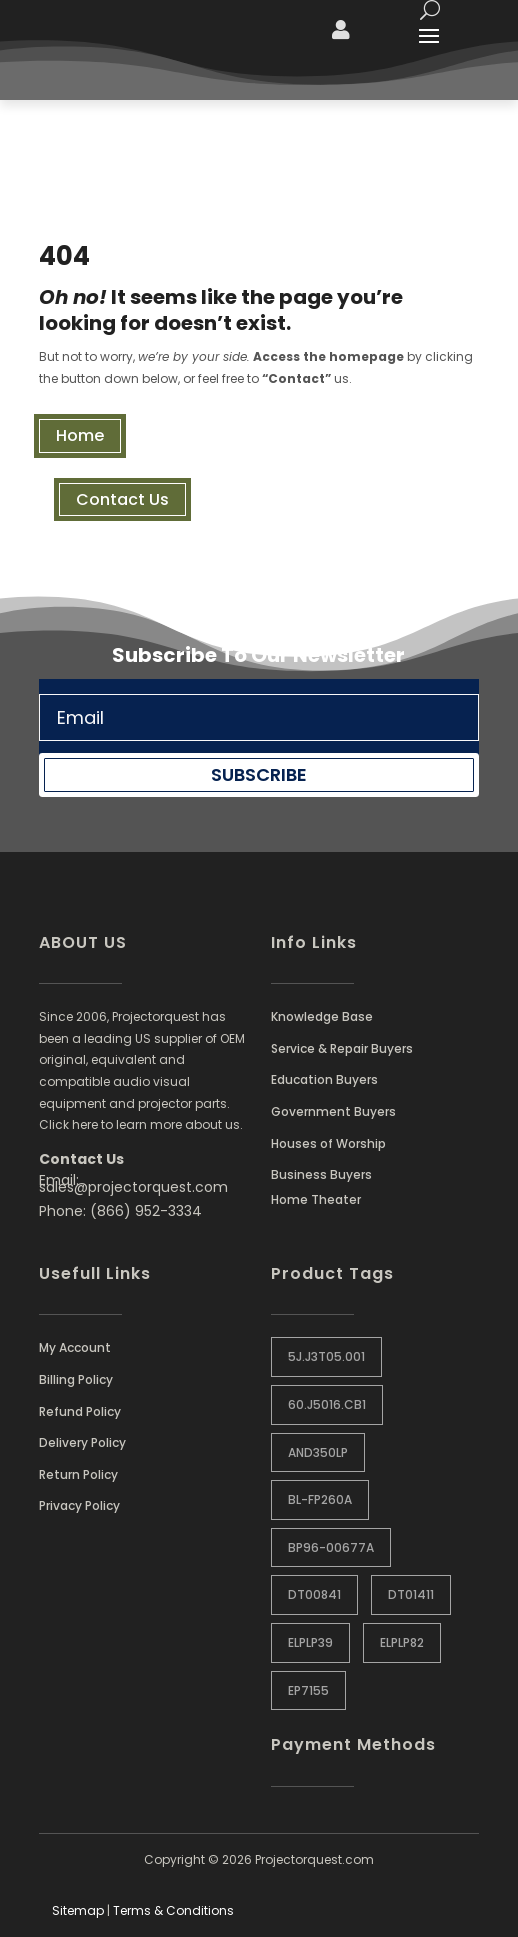 The image size is (518, 1937). What do you see at coordinates (78, 1910) in the screenshot?
I see `Sitemap` at bounding box center [78, 1910].